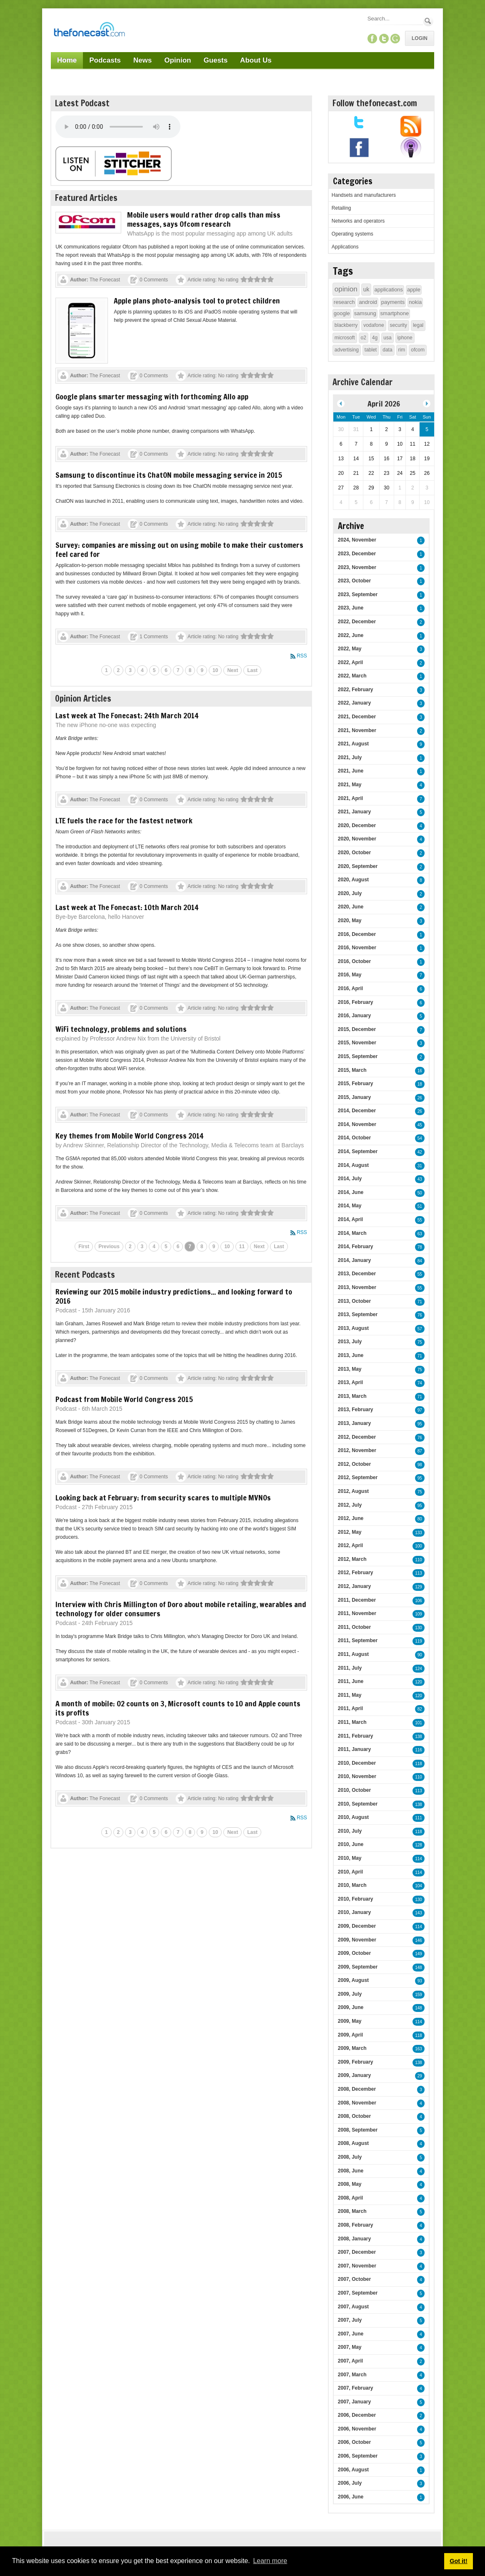  What do you see at coordinates (124, 1399) in the screenshot?
I see `Podcast from Mobile World Congress 2015` at bounding box center [124, 1399].